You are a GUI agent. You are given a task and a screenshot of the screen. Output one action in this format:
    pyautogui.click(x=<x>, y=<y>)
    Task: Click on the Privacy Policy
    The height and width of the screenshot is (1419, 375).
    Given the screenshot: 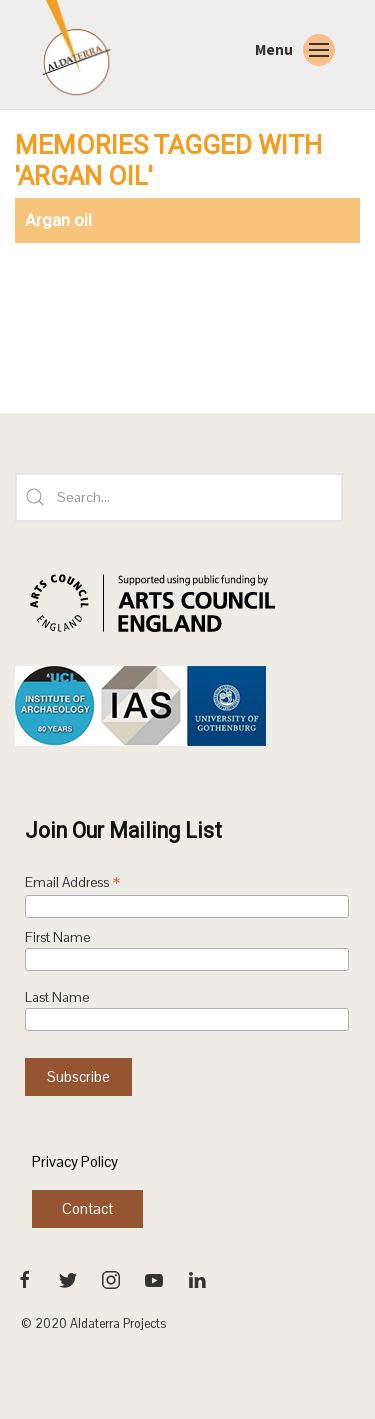 What is the action you would take?
    pyautogui.click(x=75, y=1161)
    